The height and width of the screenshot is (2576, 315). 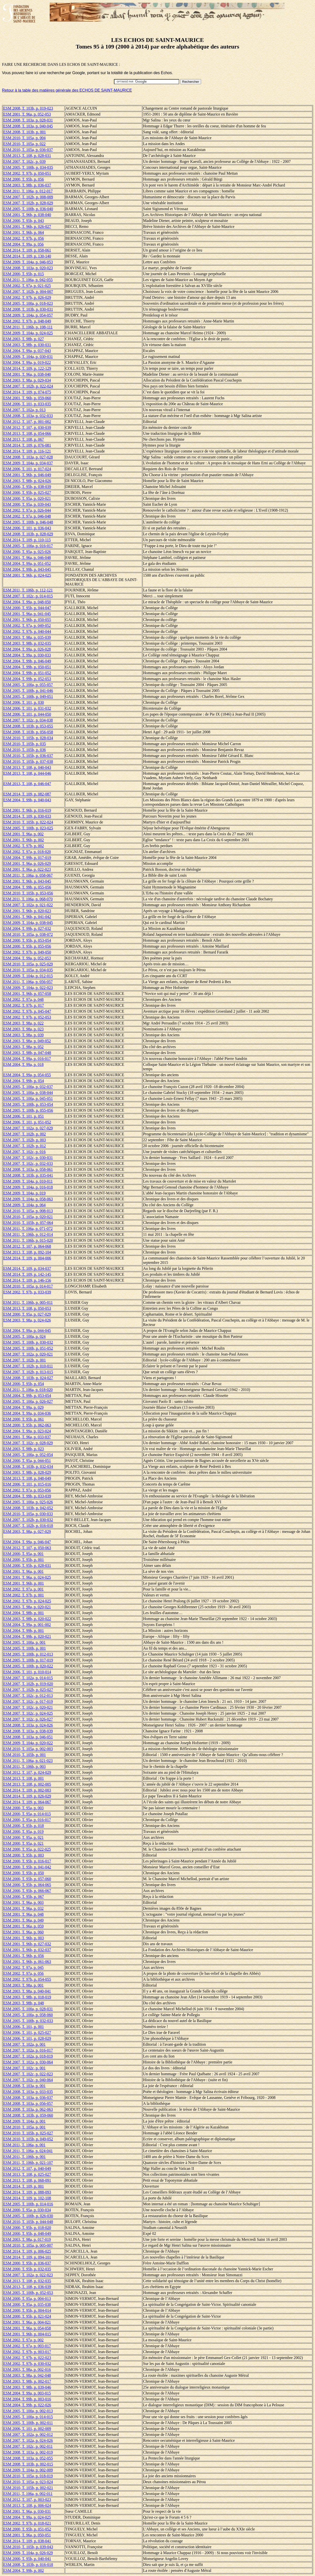 I want to click on ESM 2001, T. 96b, p. 050-055, so click(x=27, y=620).